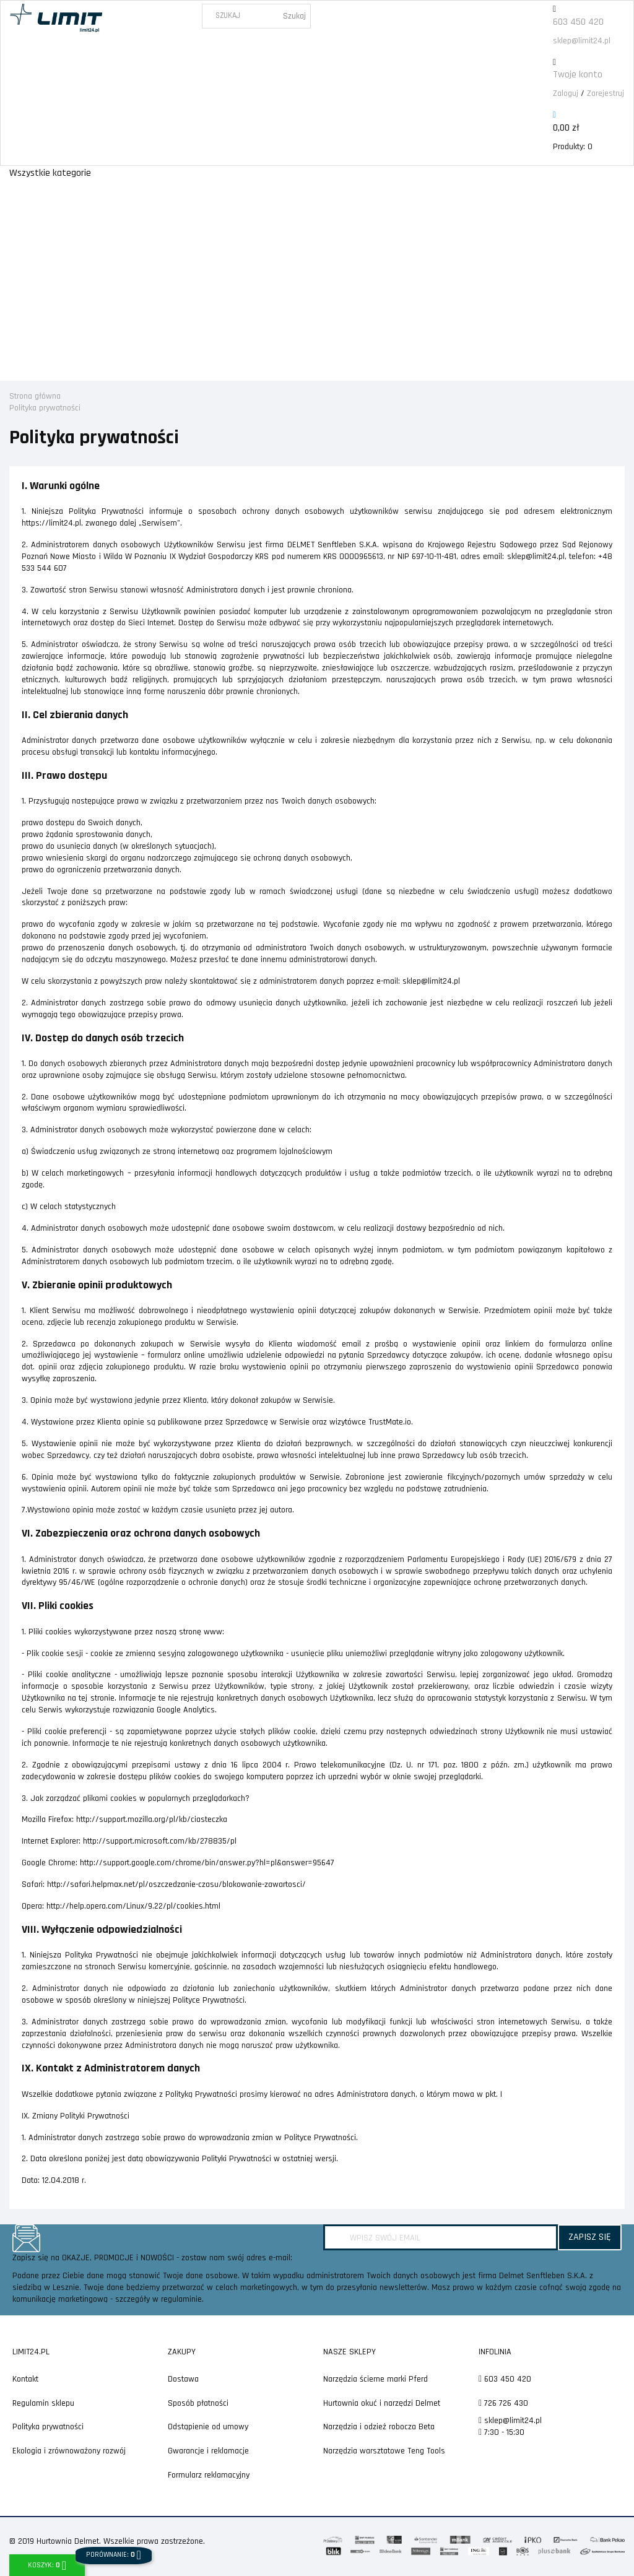 The width and height of the screenshot is (634, 2576). What do you see at coordinates (208, 2451) in the screenshot?
I see `Gwarancje i reklamacje` at bounding box center [208, 2451].